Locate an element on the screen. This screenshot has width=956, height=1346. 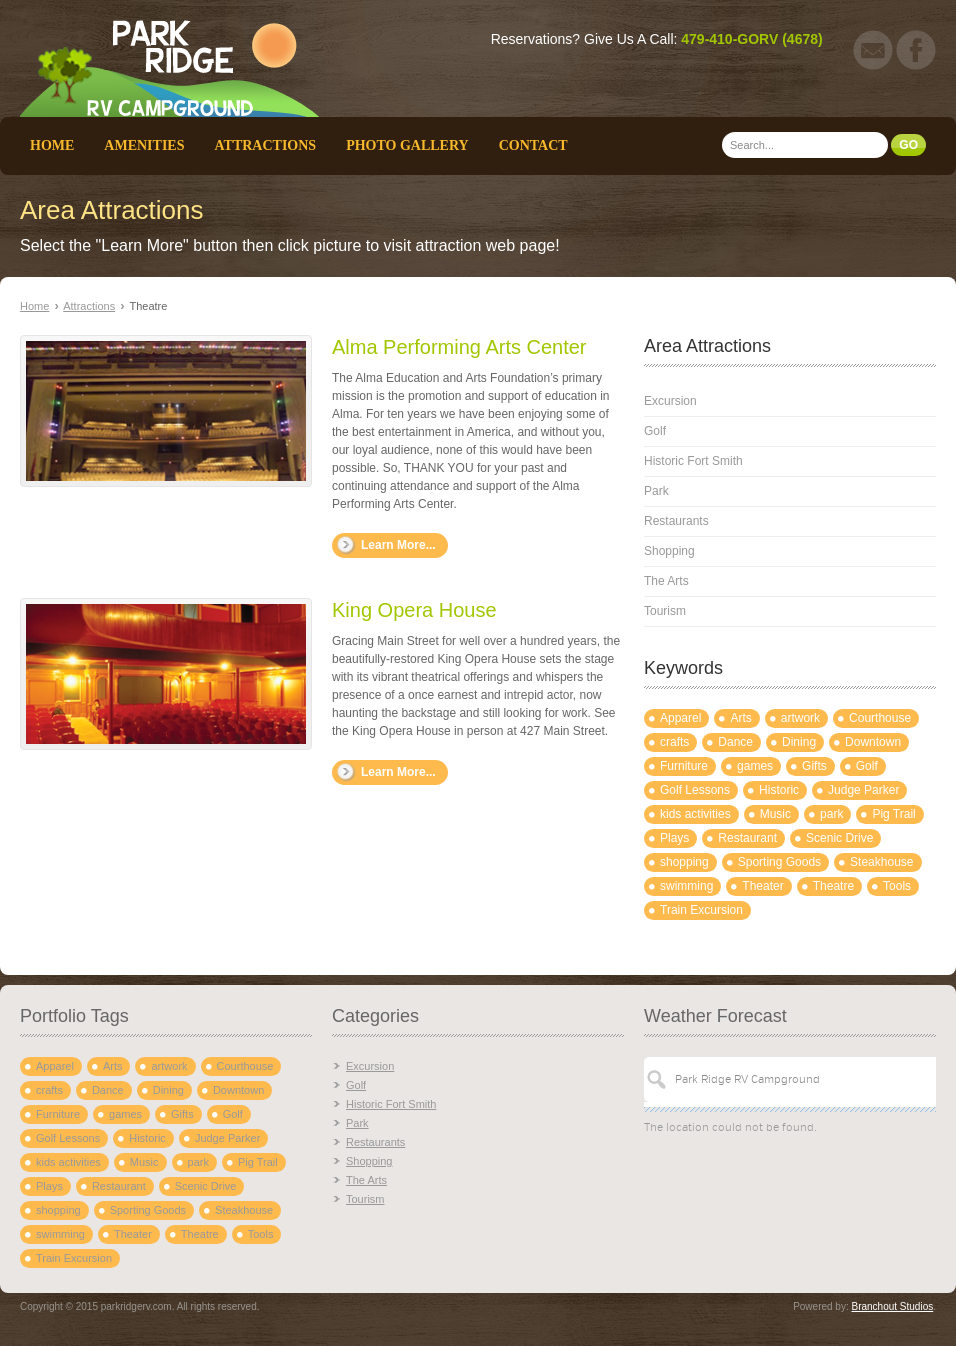
kids activities is located at coordinates (695, 814).